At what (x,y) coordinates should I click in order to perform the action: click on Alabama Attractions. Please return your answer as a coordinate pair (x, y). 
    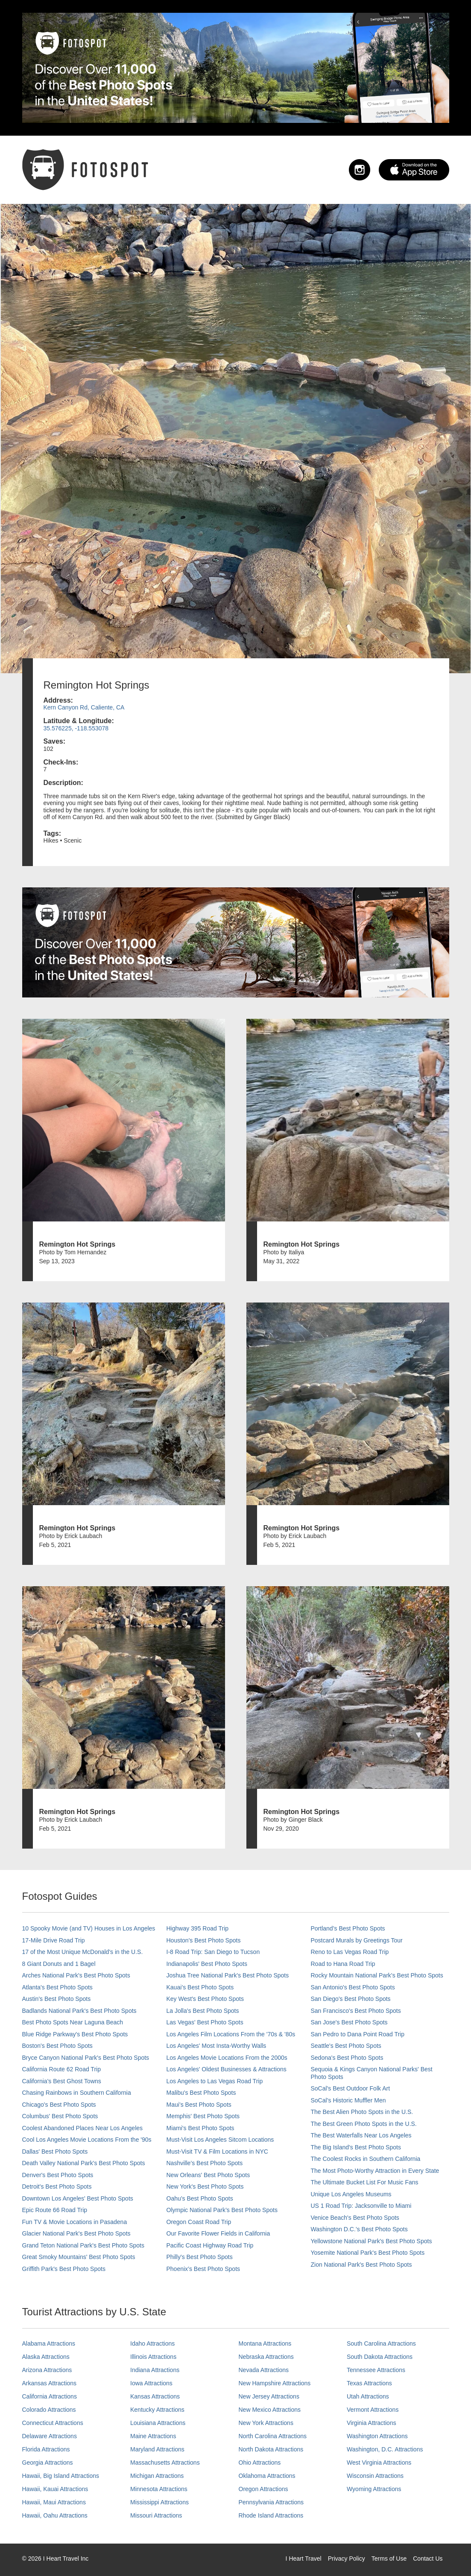
    Looking at the image, I should click on (49, 2343).